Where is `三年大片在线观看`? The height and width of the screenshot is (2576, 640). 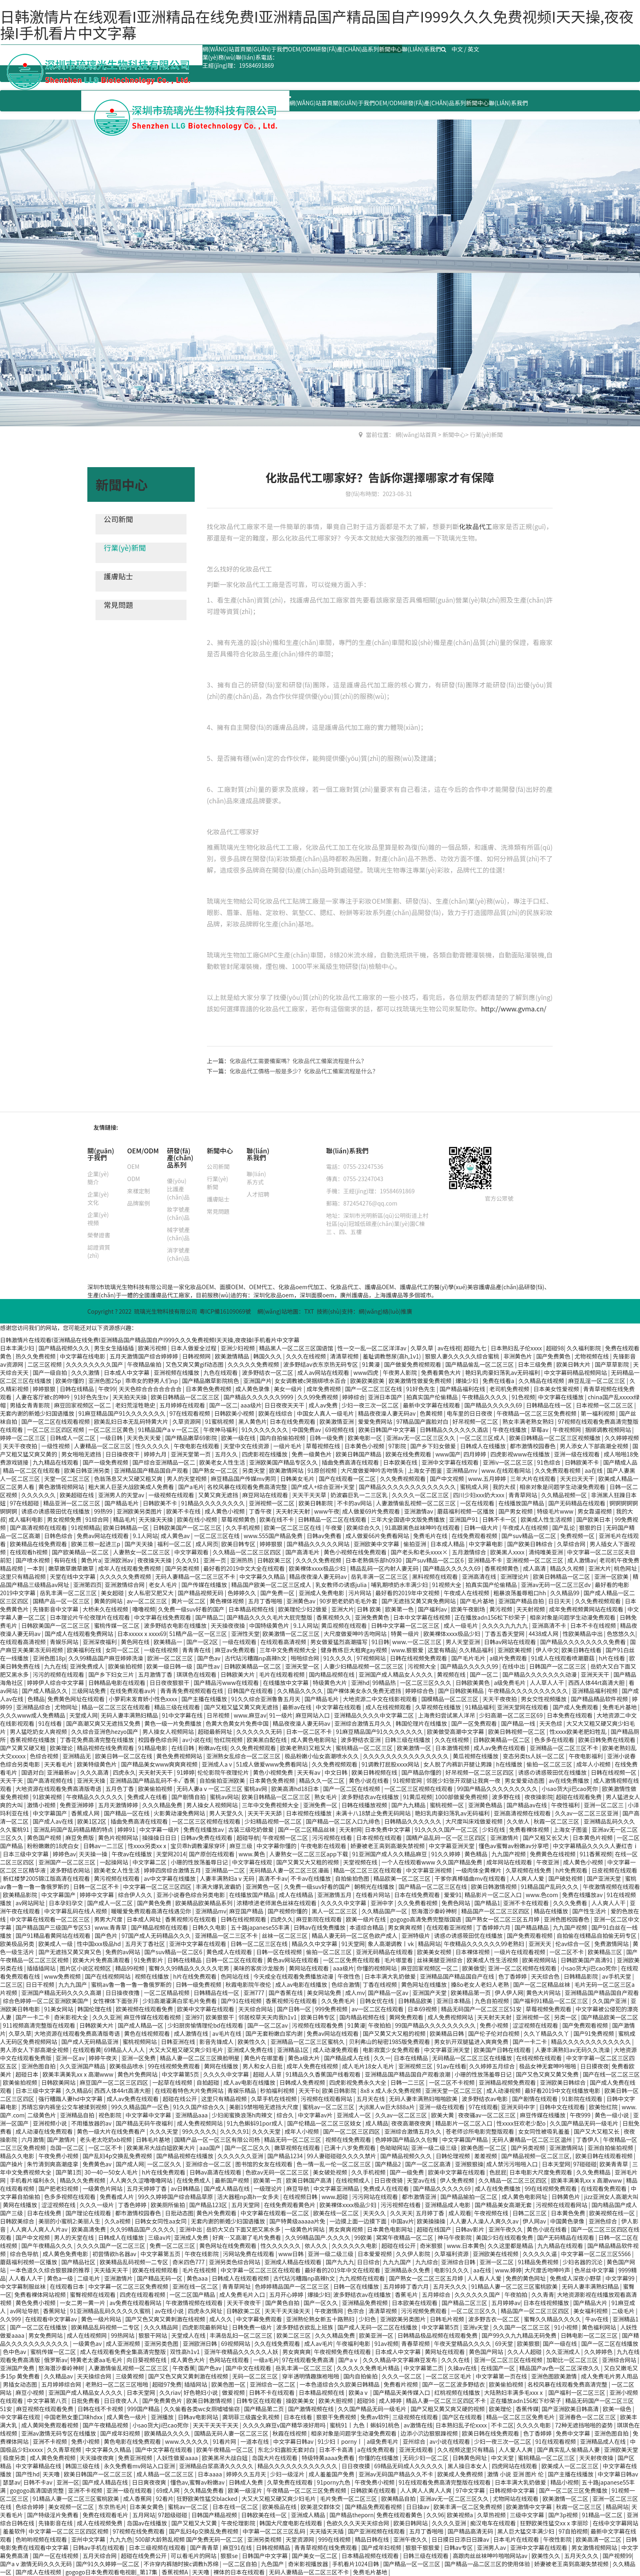 三年大片在线观看 is located at coordinates (533, 1478).